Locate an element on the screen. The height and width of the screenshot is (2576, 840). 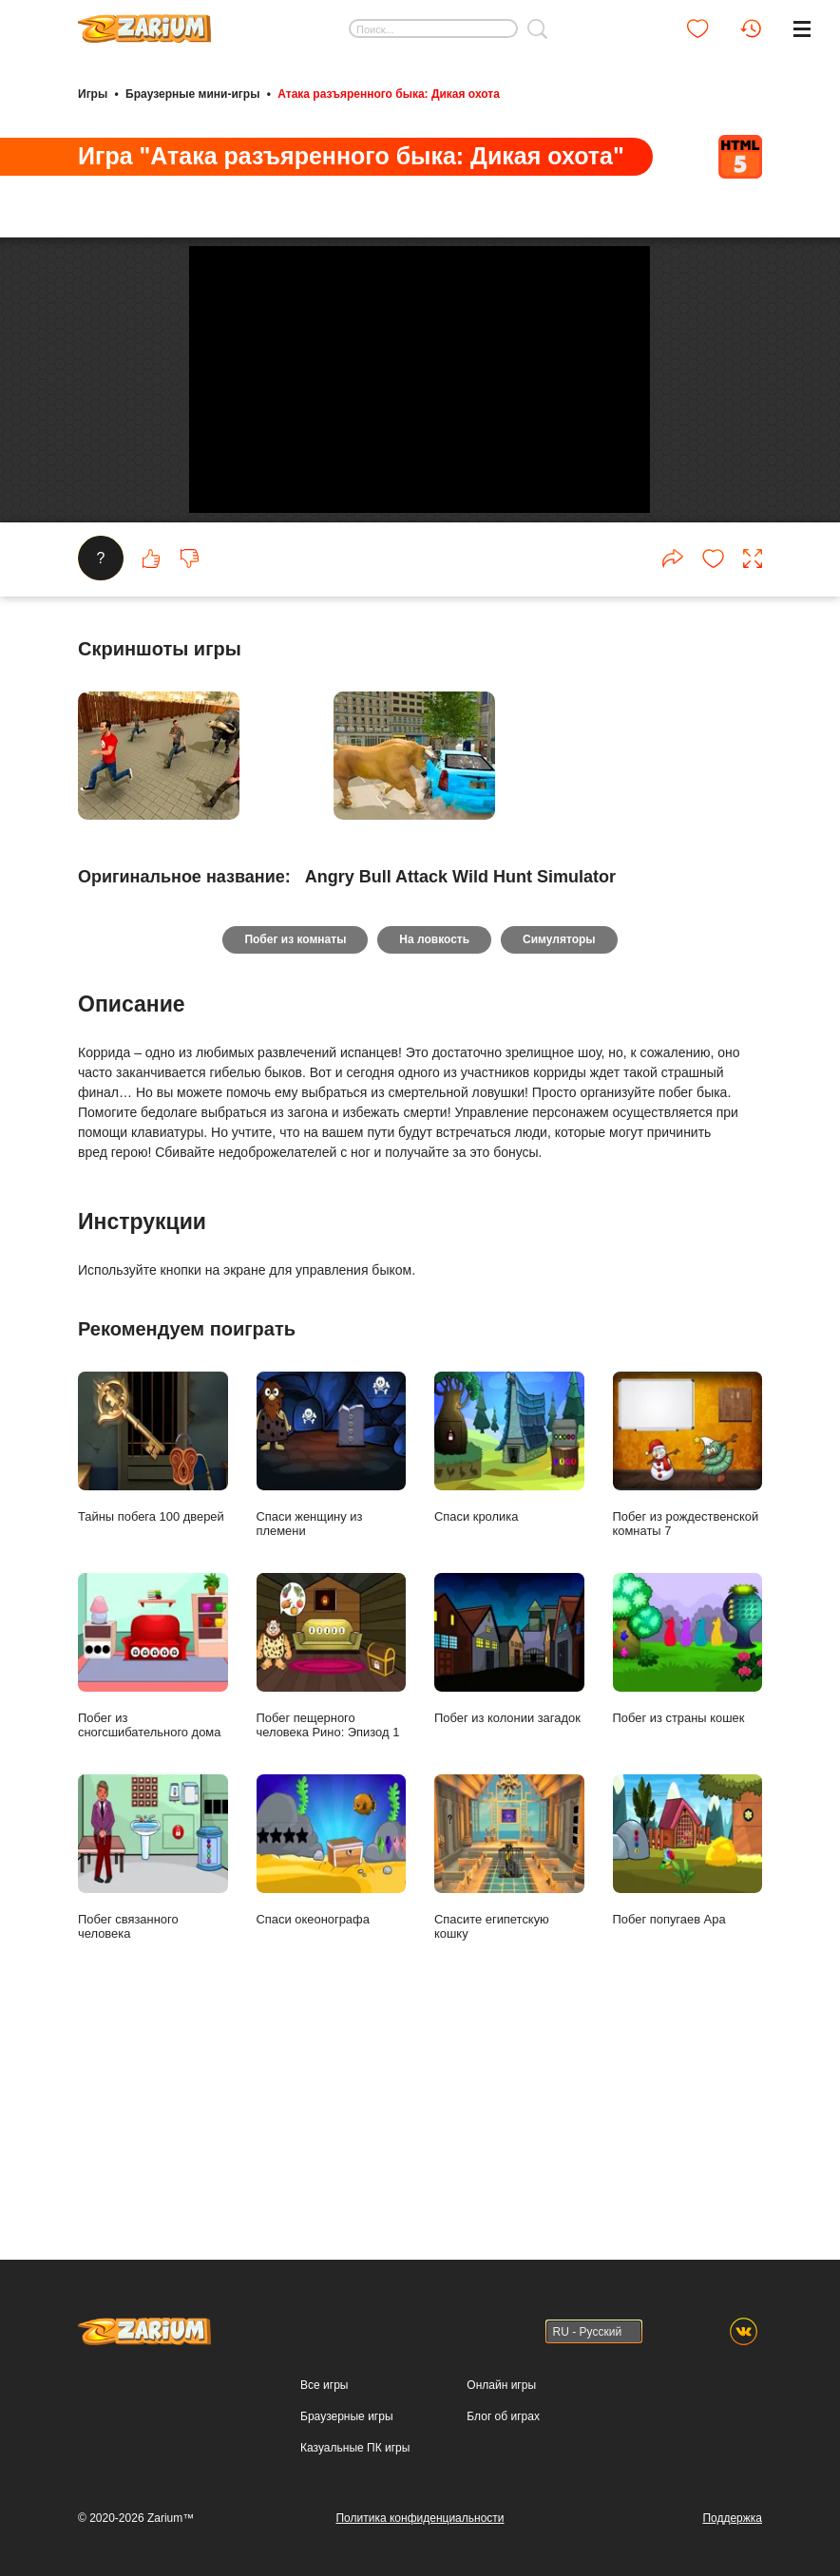
Игры is located at coordinates (92, 93).